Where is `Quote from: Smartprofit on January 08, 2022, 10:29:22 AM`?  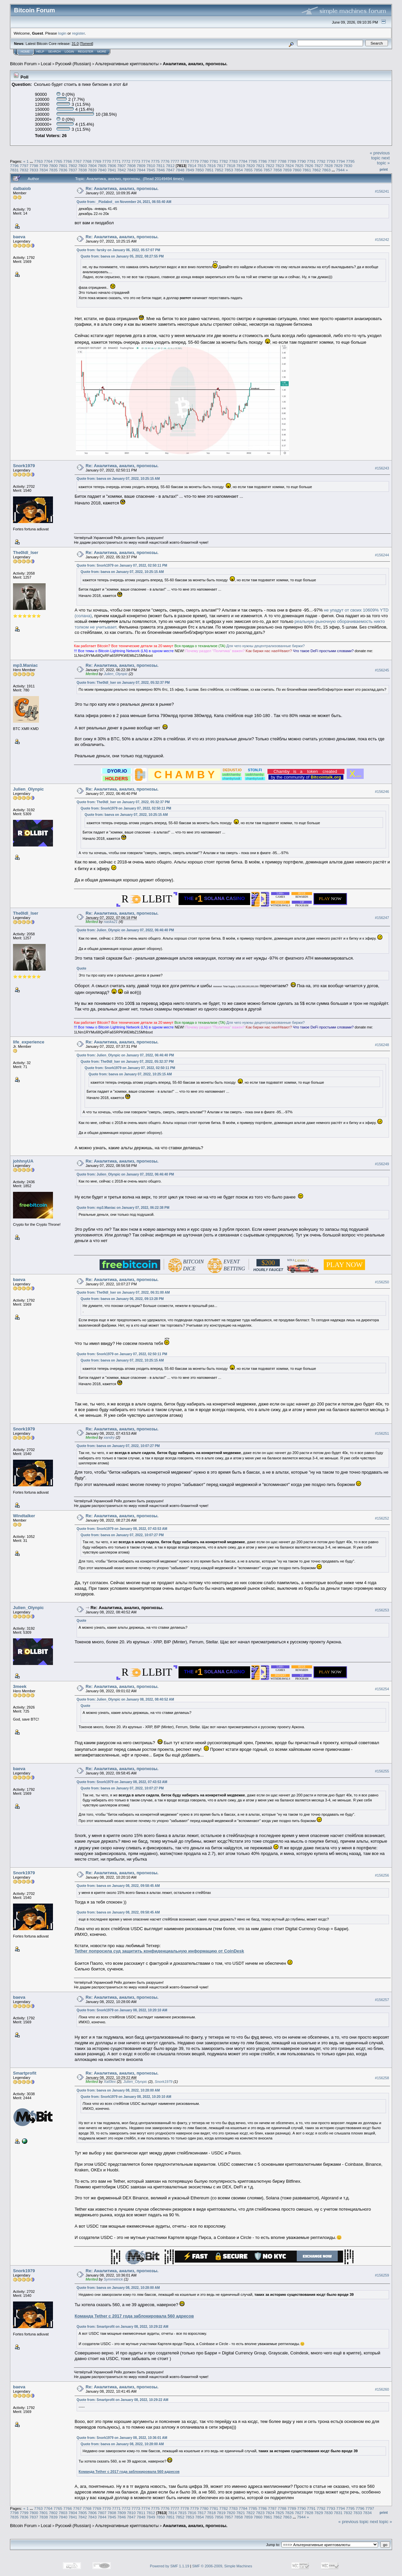
Quote from: Smartprofit on January 08, 2022, 10:29:22 AM is located at coordinates (122, 2326).